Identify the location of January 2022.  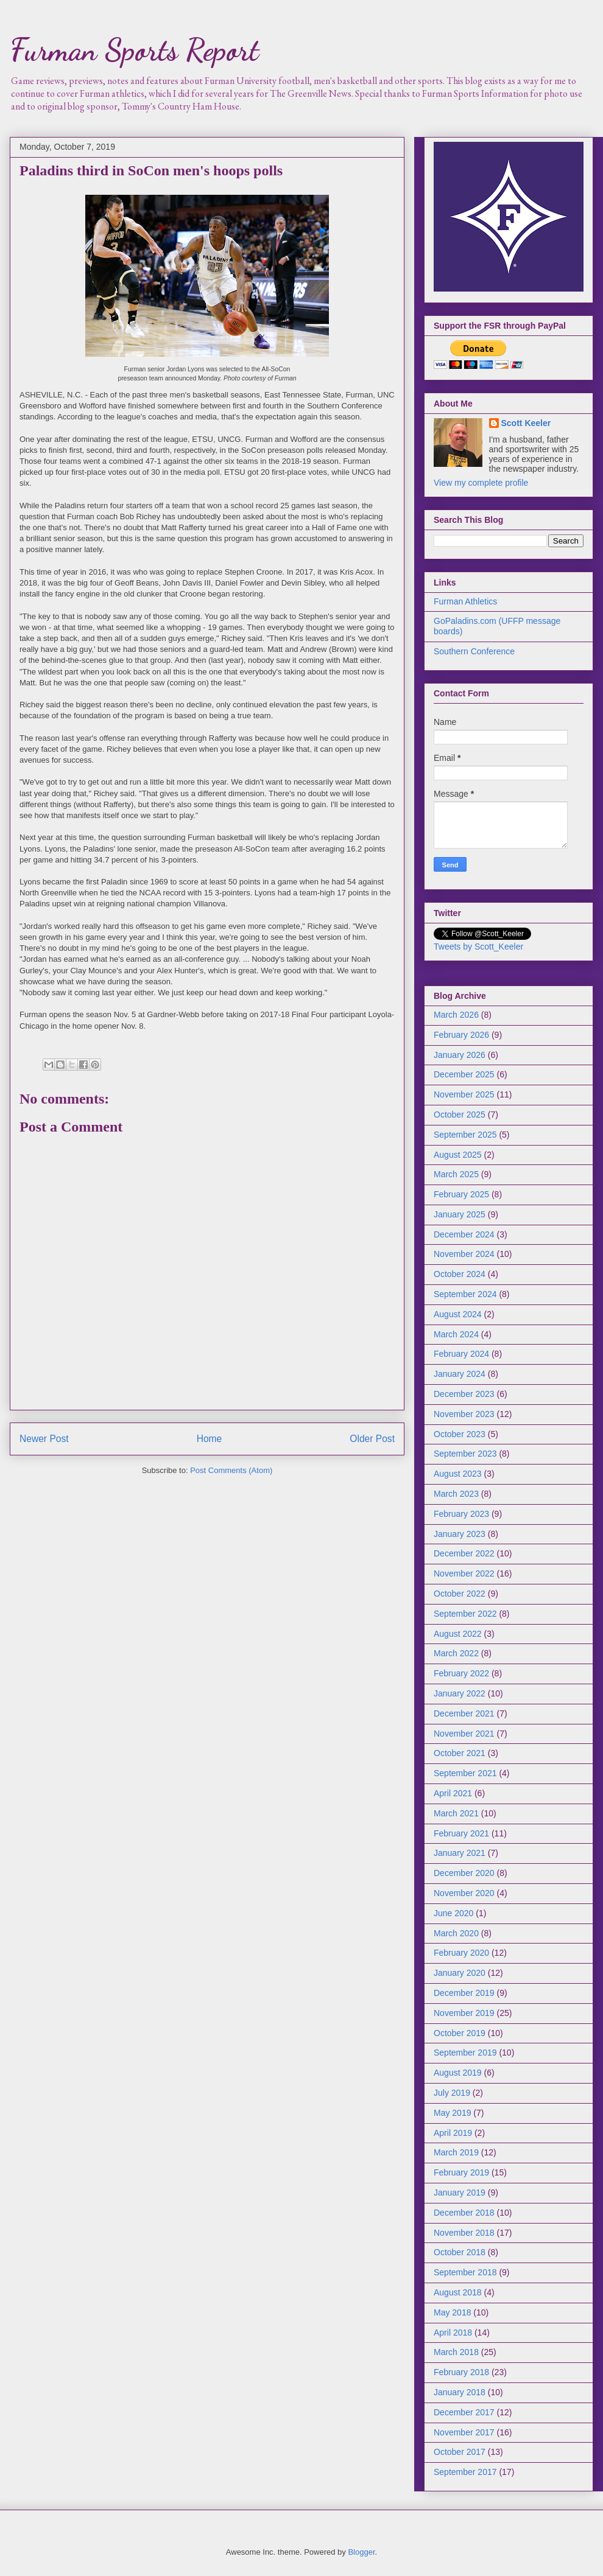
(459, 1693).